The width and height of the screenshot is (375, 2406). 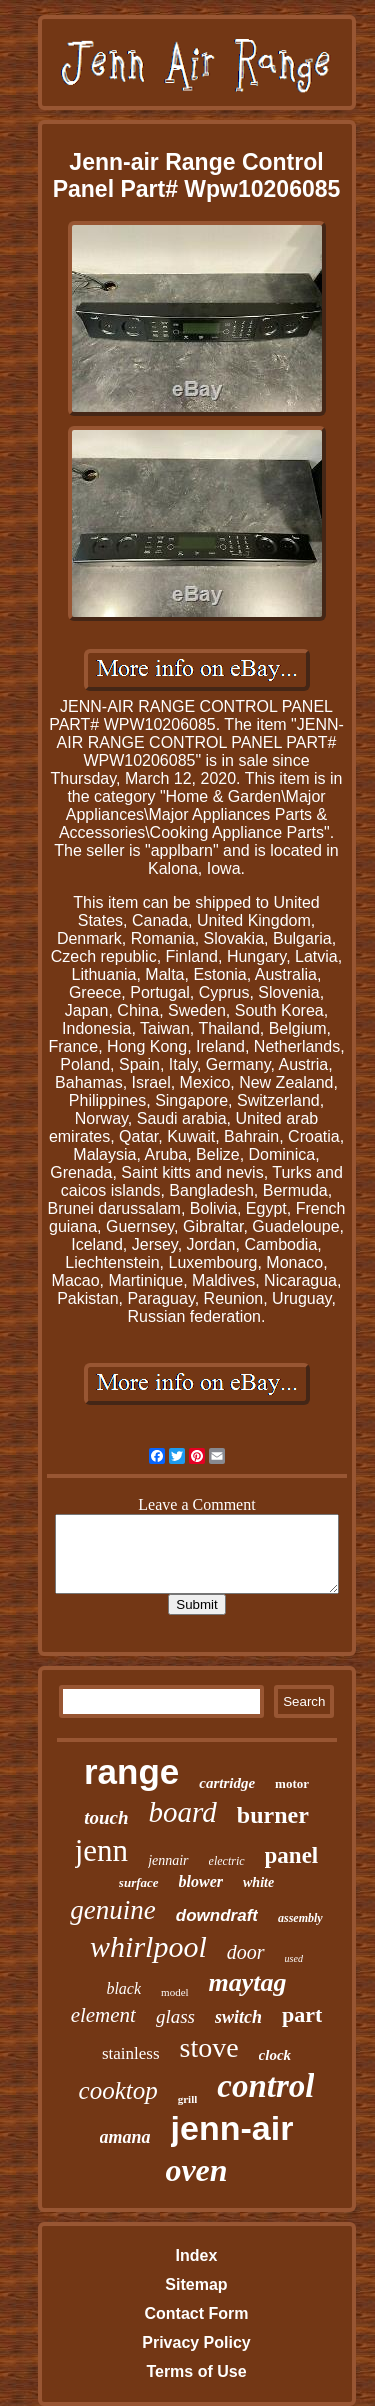 What do you see at coordinates (196, 2170) in the screenshot?
I see `oven` at bounding box center [196, 2170].